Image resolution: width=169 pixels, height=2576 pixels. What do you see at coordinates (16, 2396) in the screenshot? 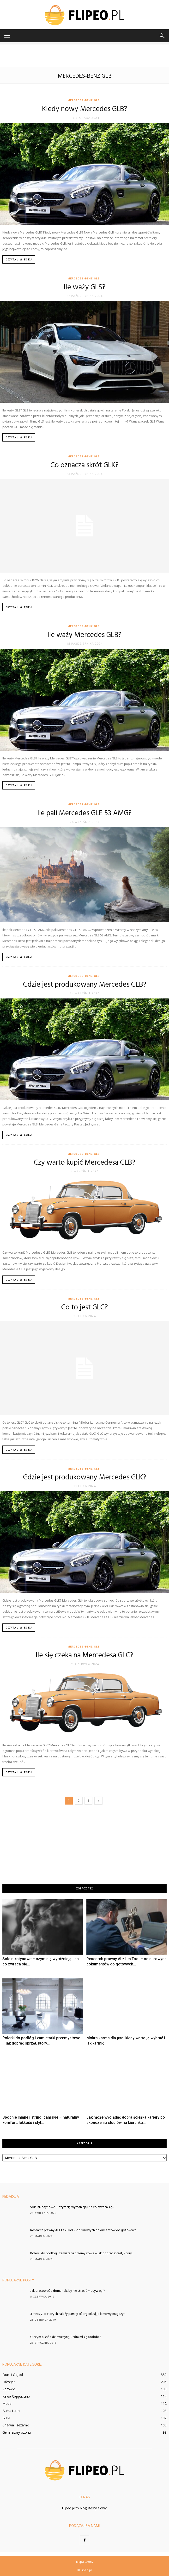
I see `Kawa Cappuccino` at bounding box center [16, 2396].